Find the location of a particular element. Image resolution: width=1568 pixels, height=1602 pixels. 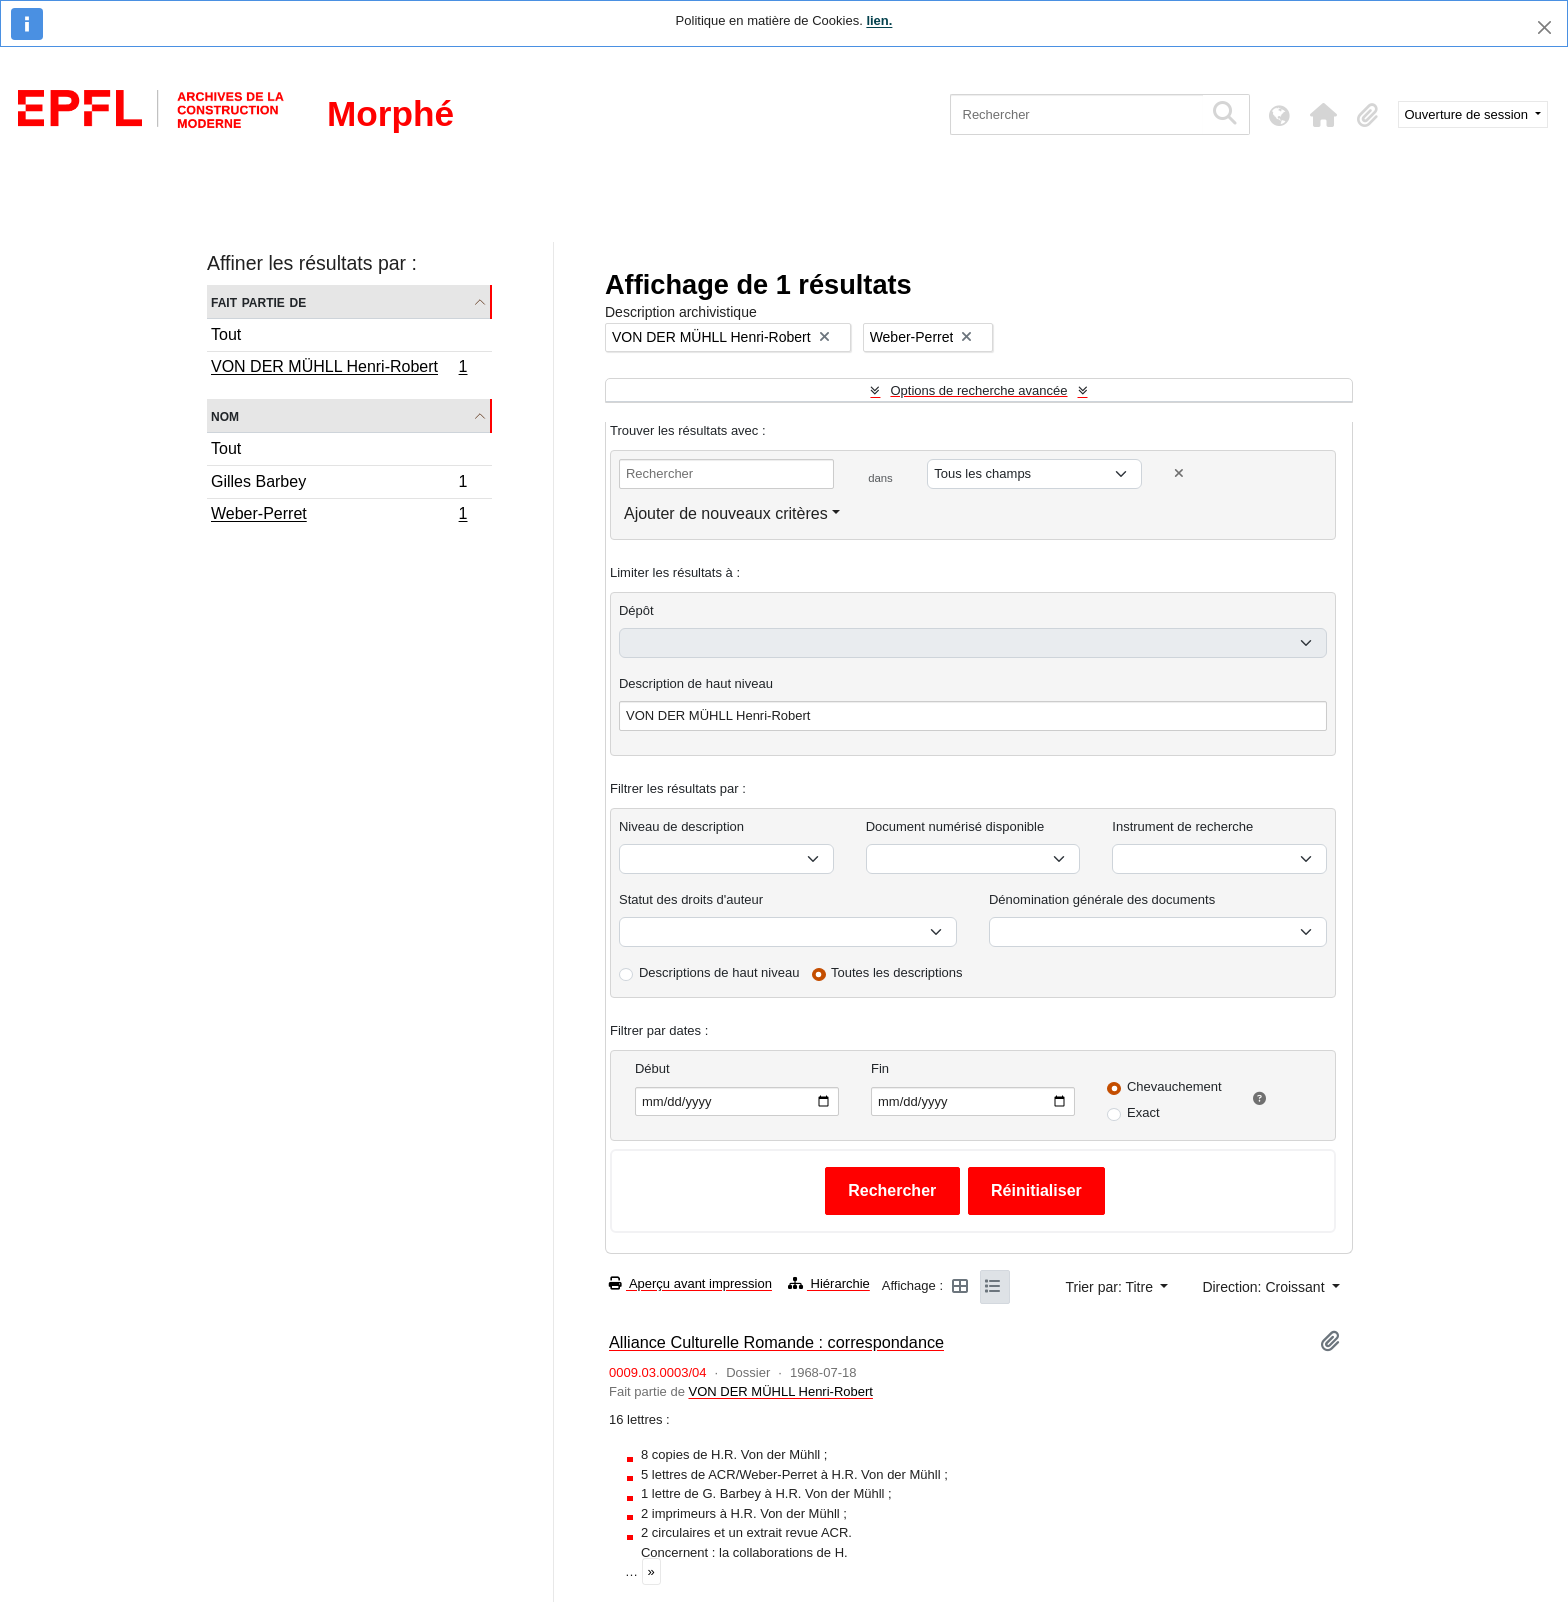

Direction: Croissant is located at coordinates (1265, 1287).